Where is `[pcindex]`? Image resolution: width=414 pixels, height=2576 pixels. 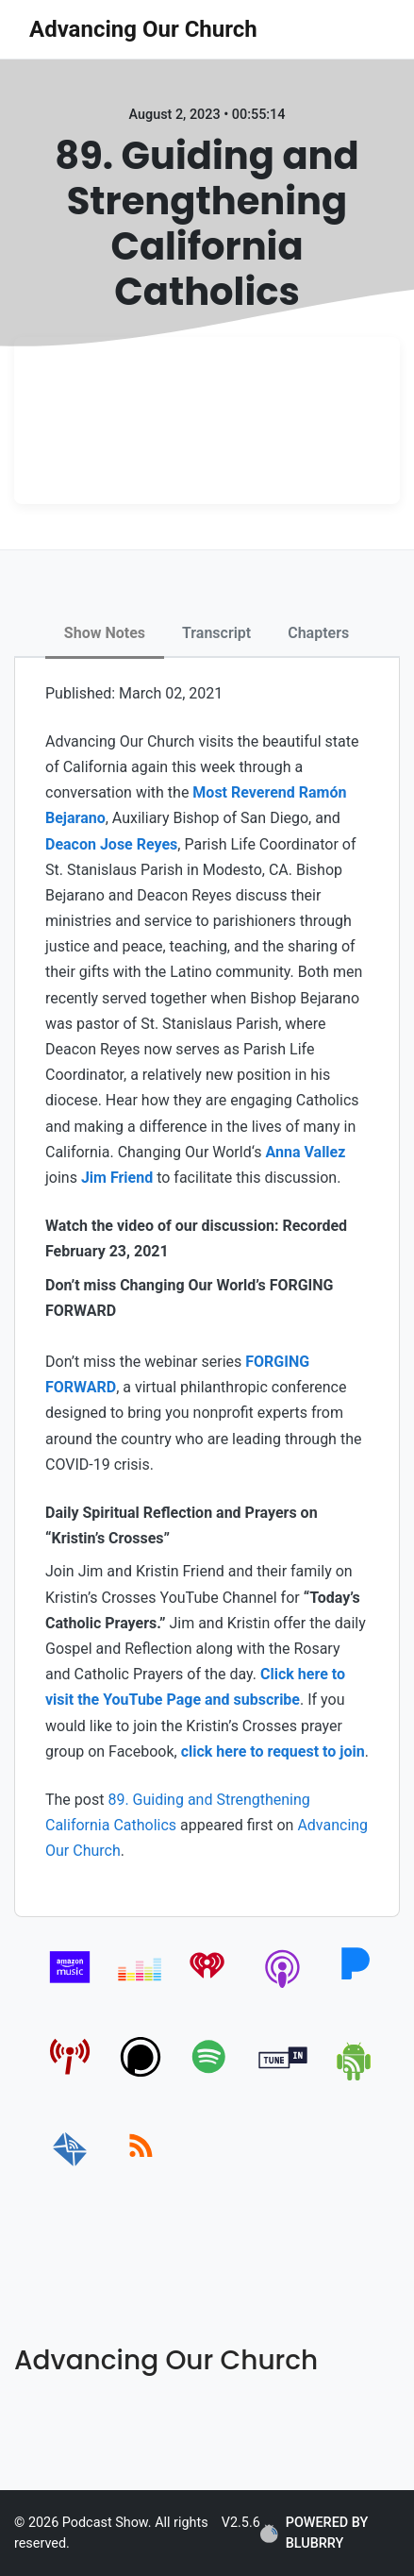 [pcindex] is located at coordinates (70, 2077).